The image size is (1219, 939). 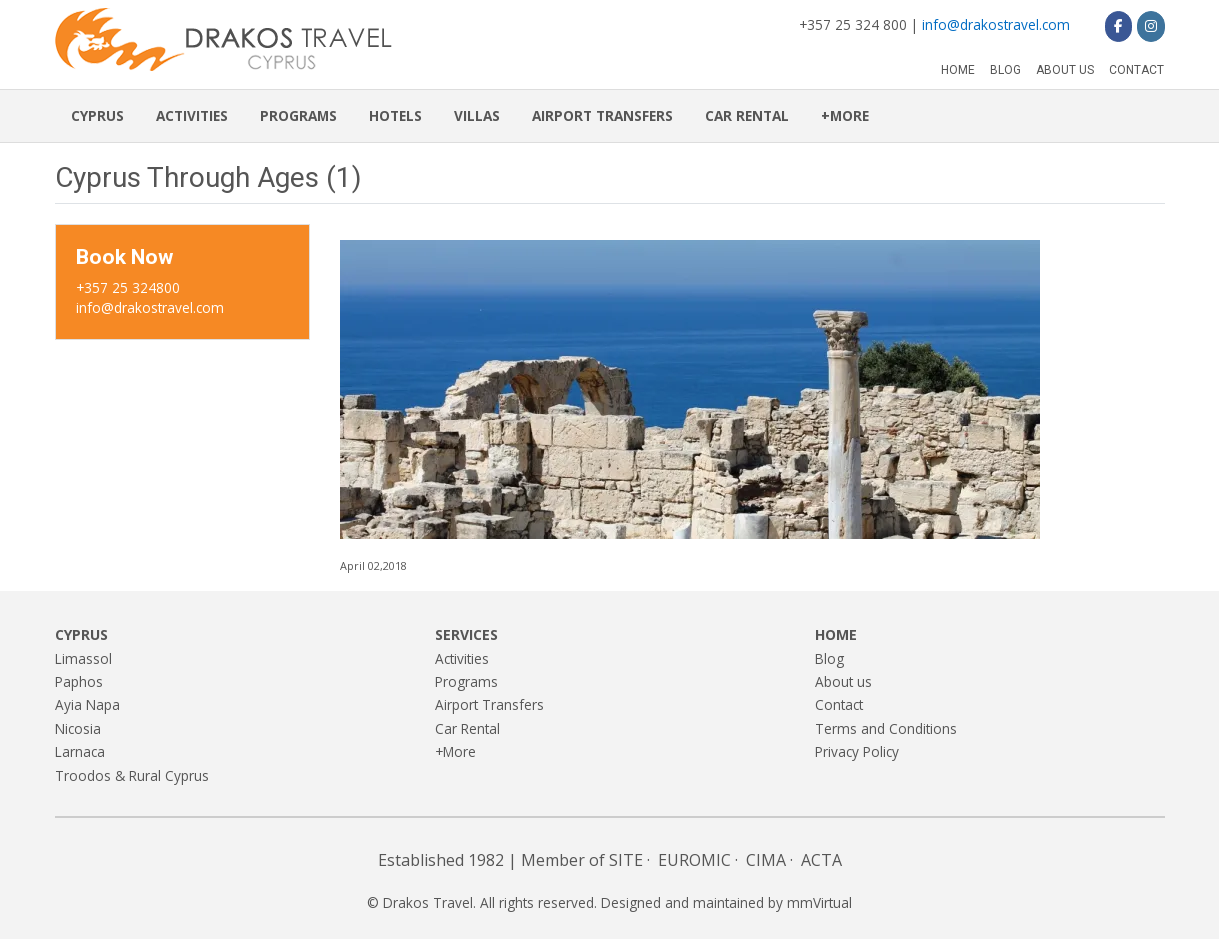 I want to click on ACTA, so click(x=821, y=860).